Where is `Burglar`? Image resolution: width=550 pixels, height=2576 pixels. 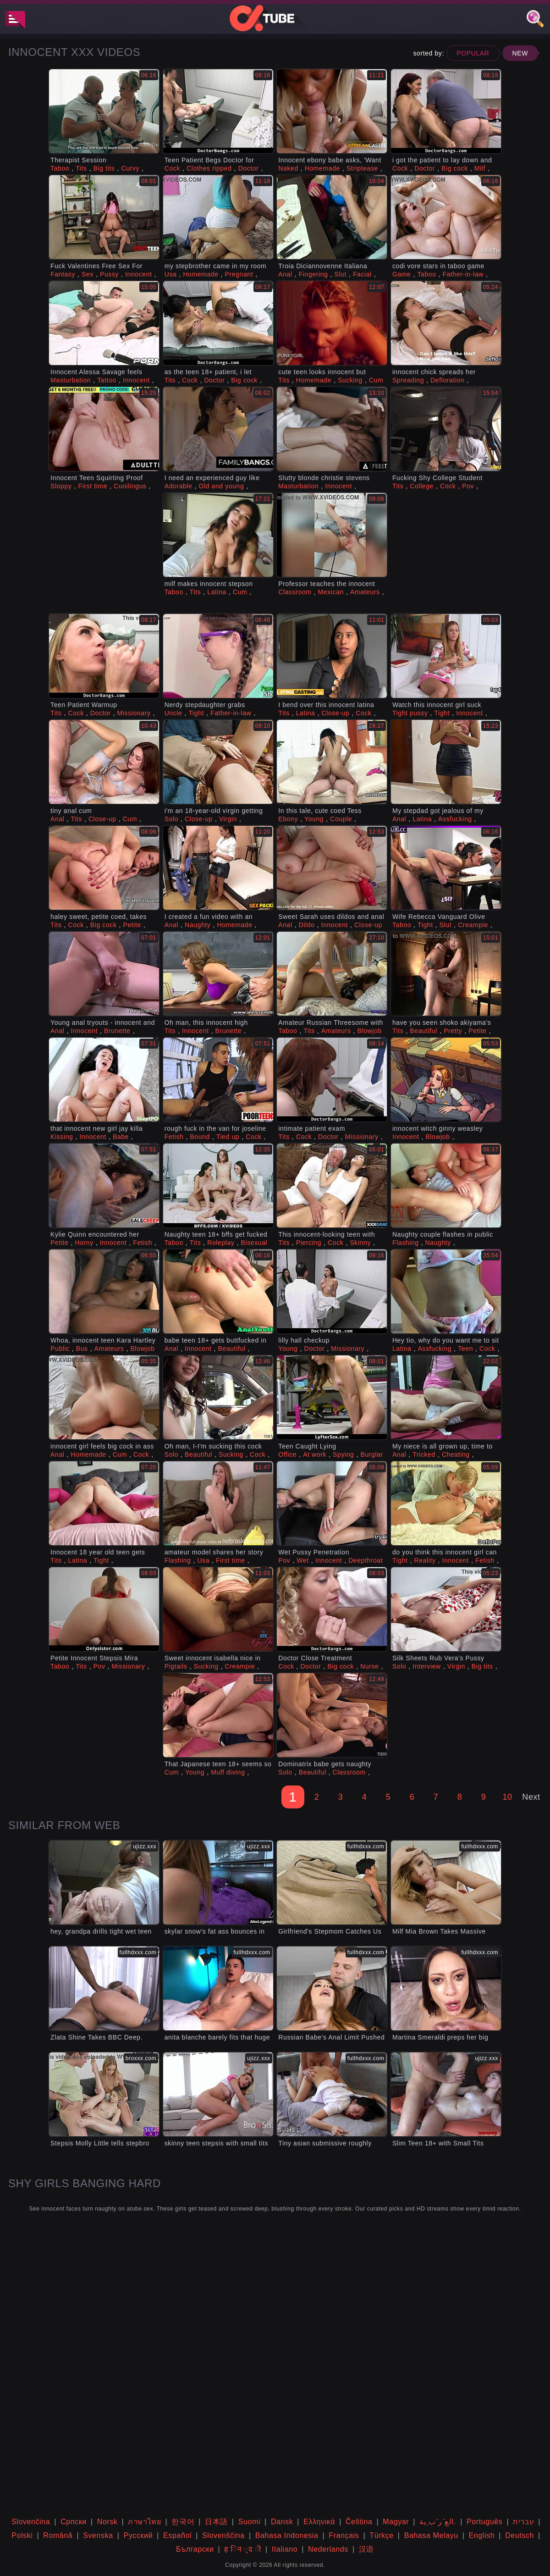 Burglar is located at coordinates (371, 1454).